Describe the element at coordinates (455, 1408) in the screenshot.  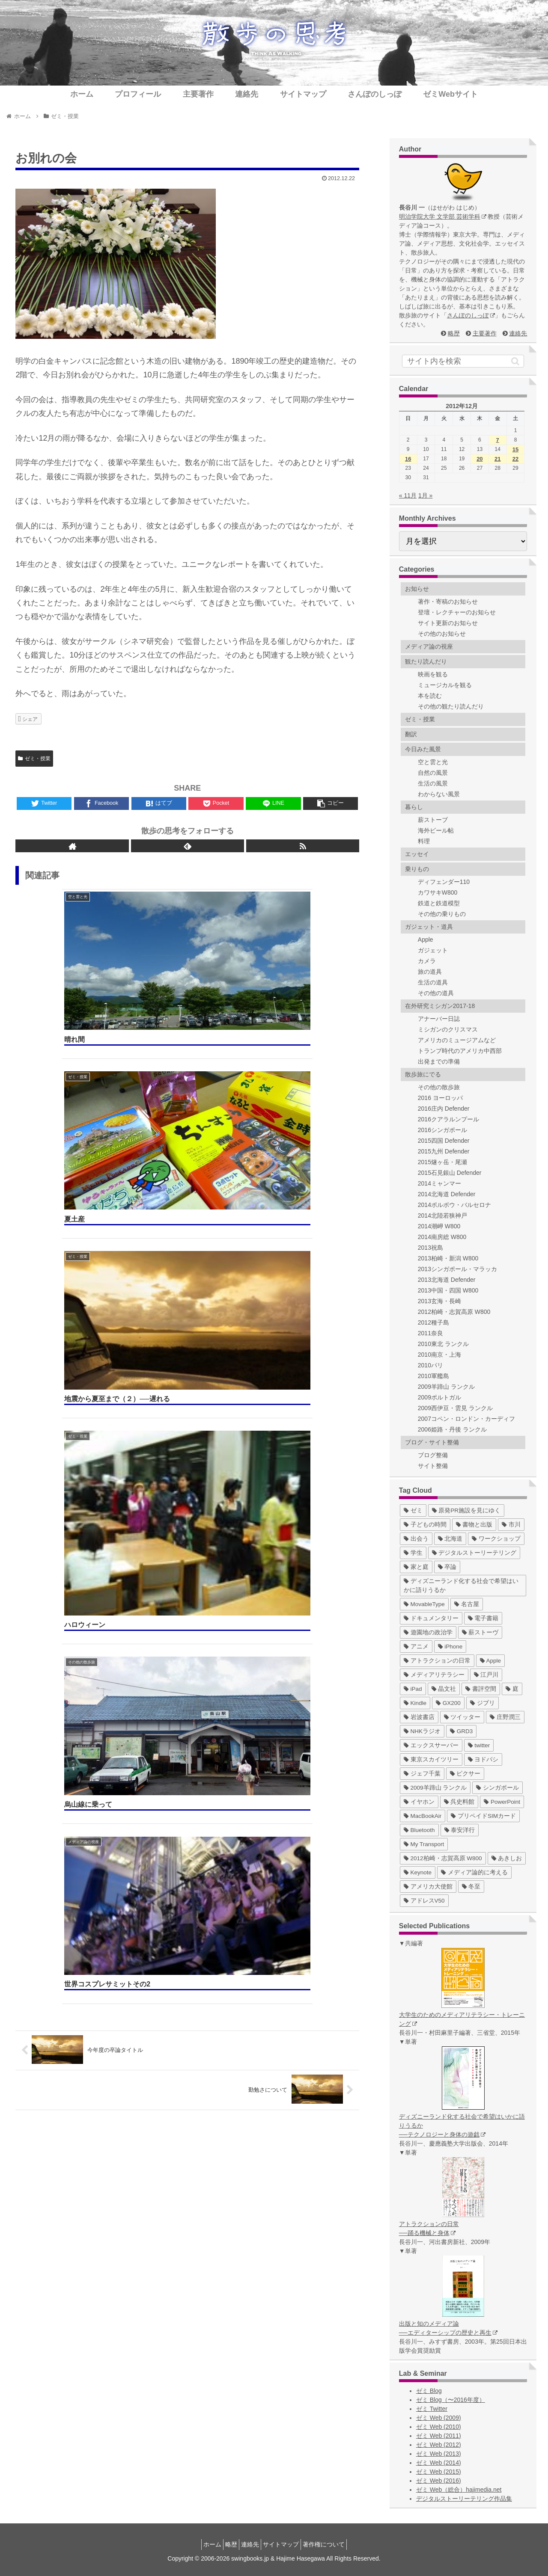
I see `2009西伊豆・雲見 ランクル` at that location.